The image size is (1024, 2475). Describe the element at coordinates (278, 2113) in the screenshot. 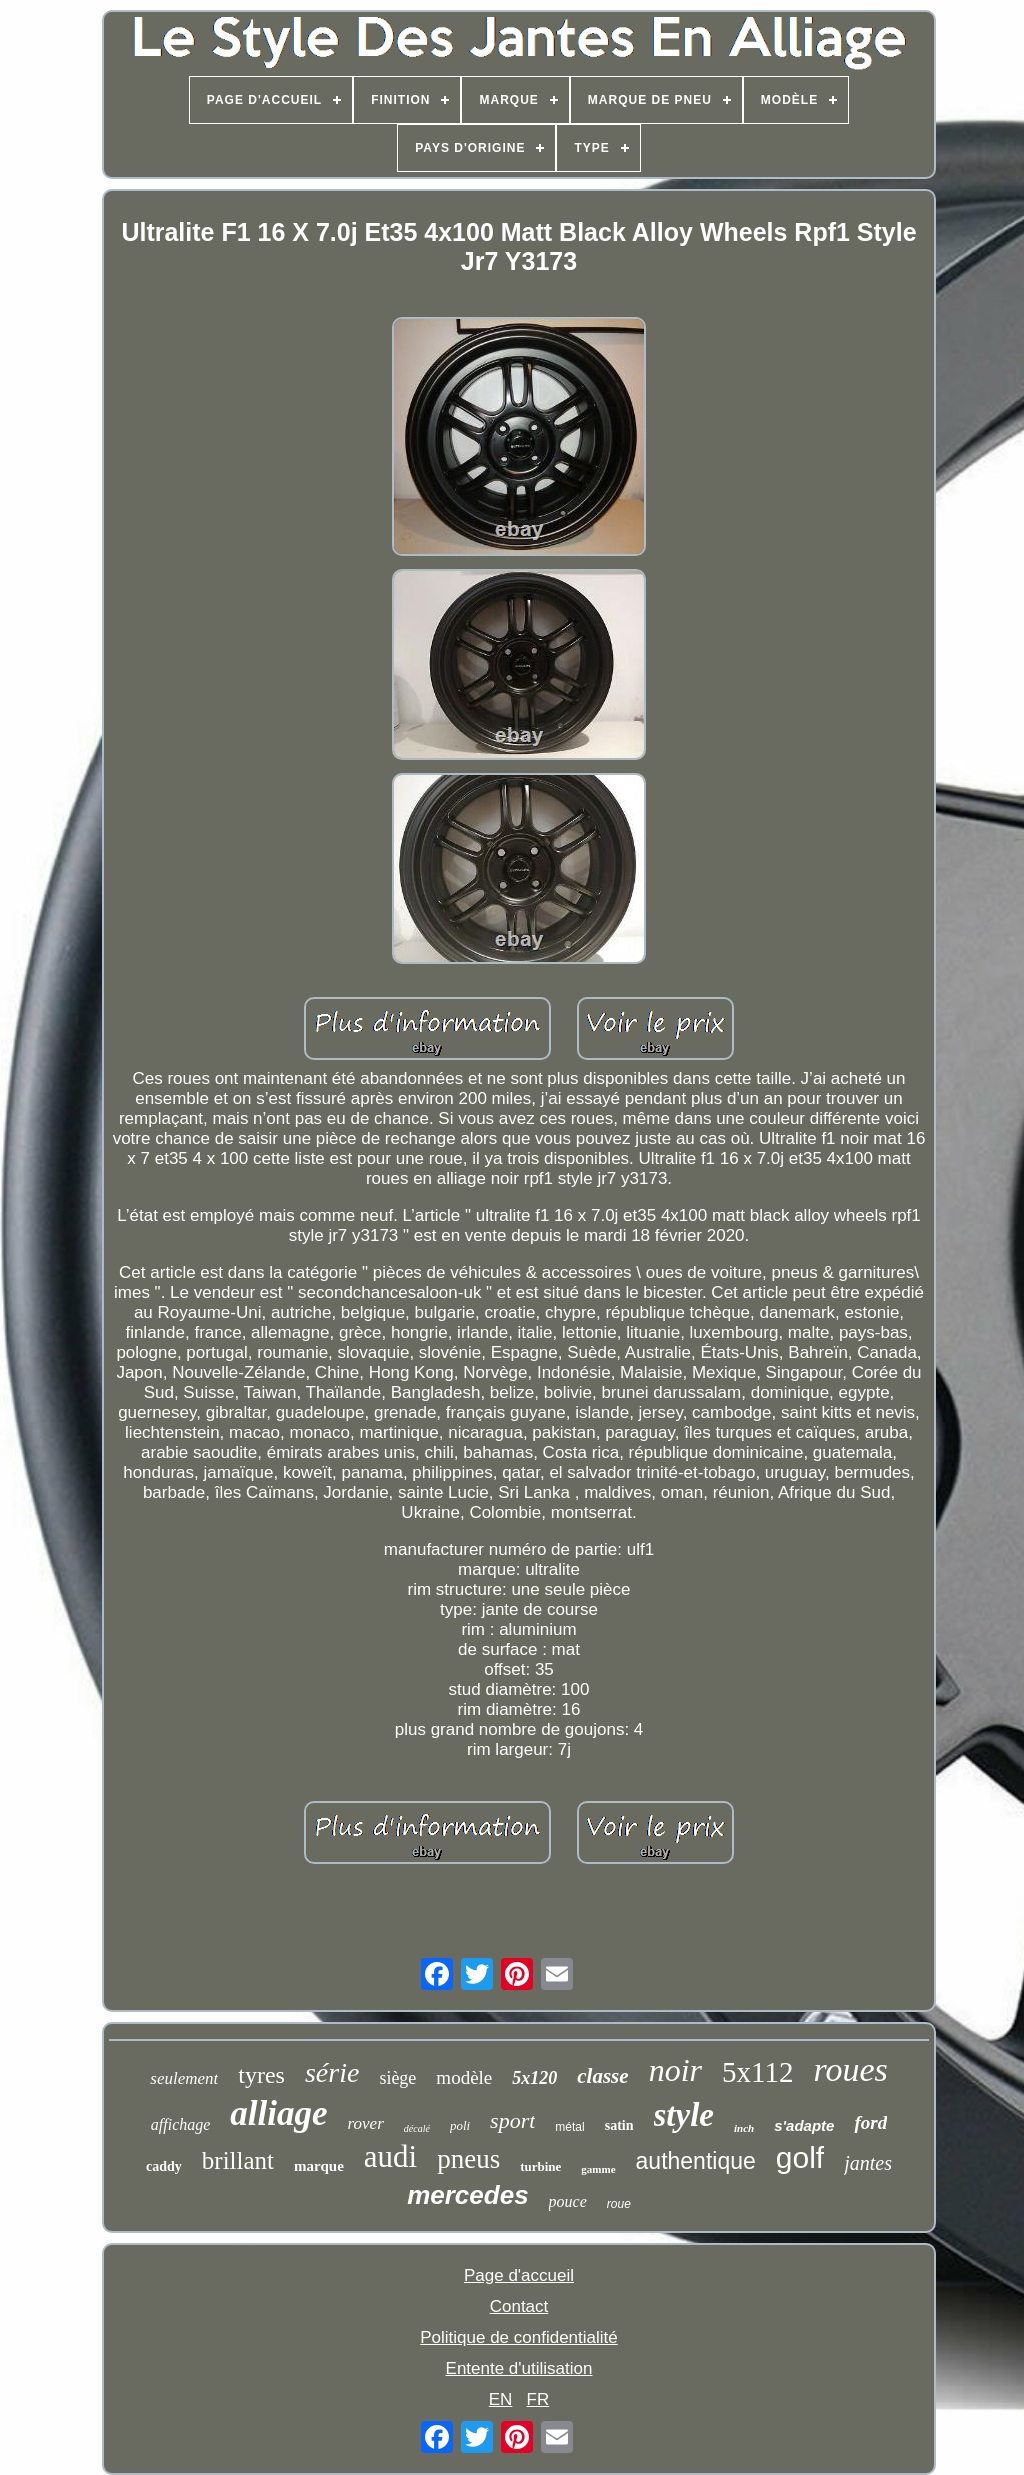

I see `alliage` at that location.